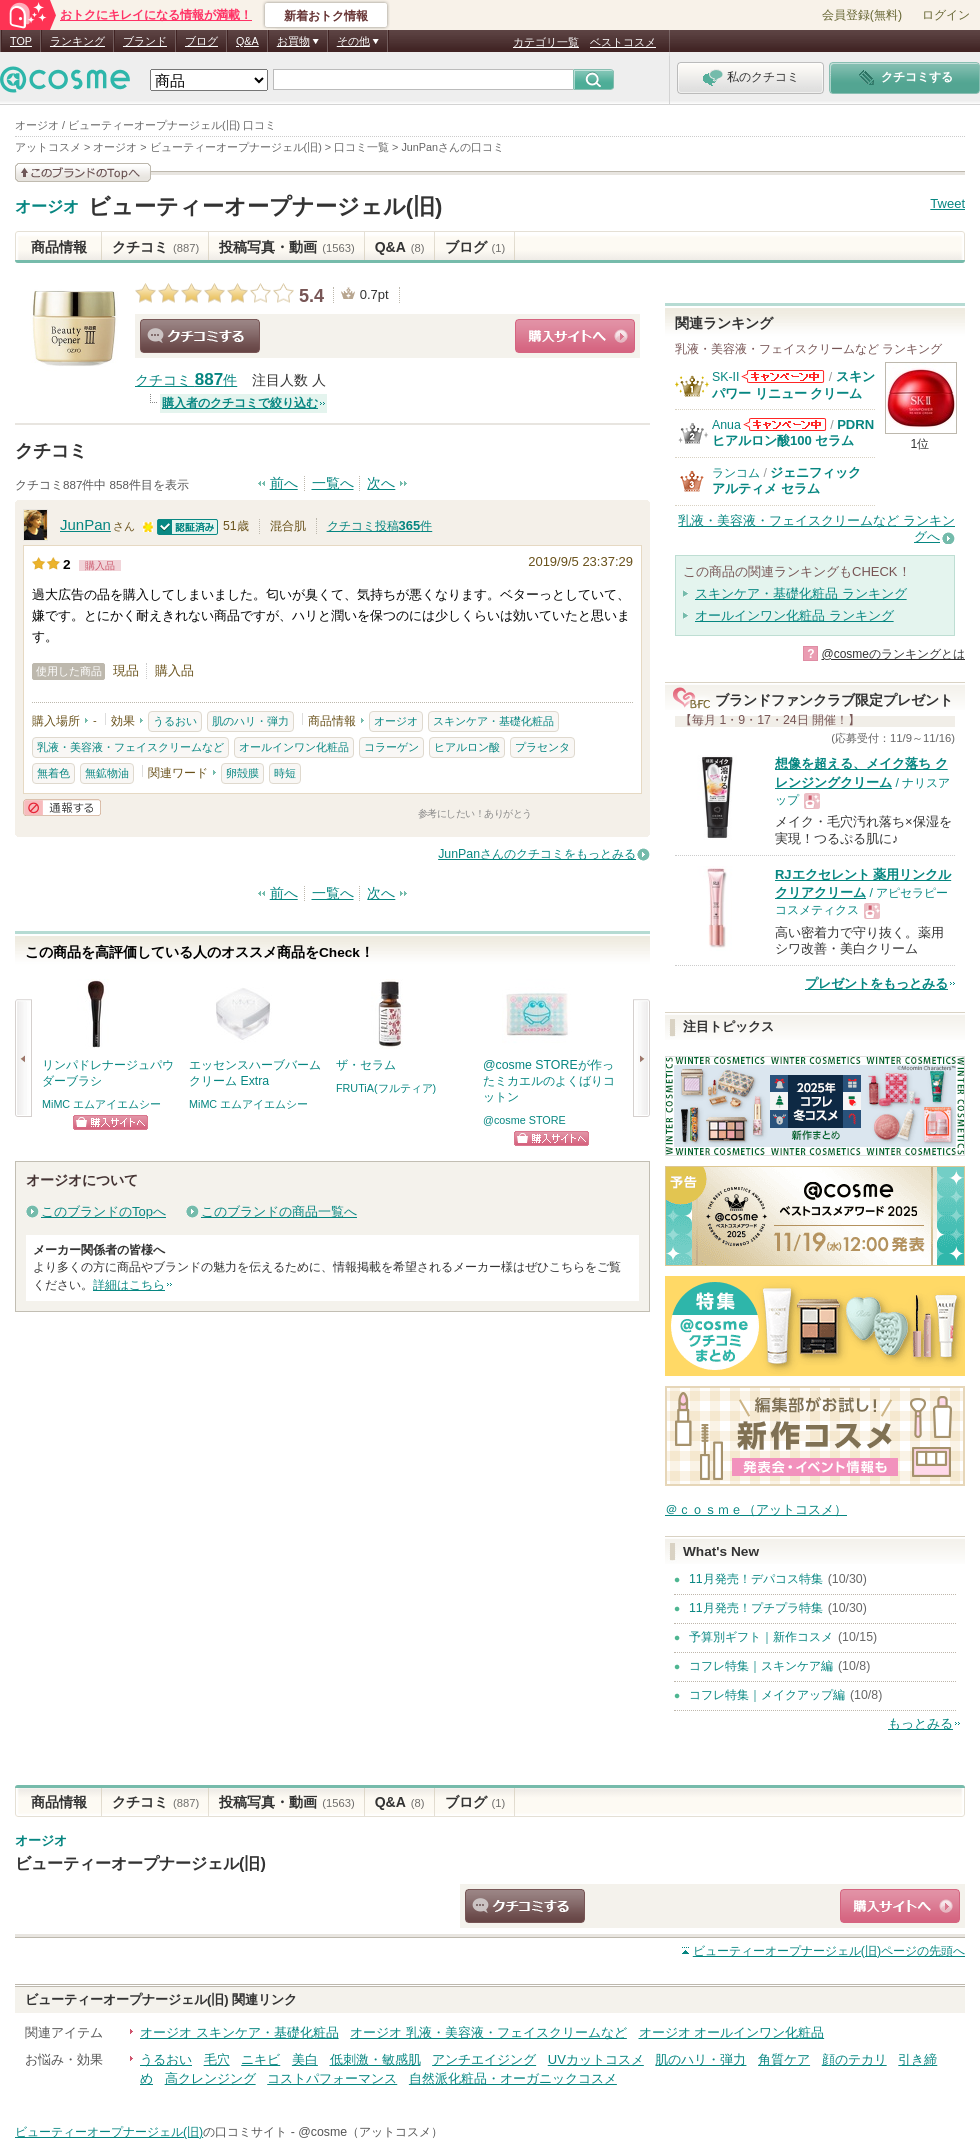 The width and height of the screenshot is (980, 2141). Describe the element at coordinates (239, 2032) in the screenshot. I see `オージオ スキンケア・基礎化粧品` at that location.